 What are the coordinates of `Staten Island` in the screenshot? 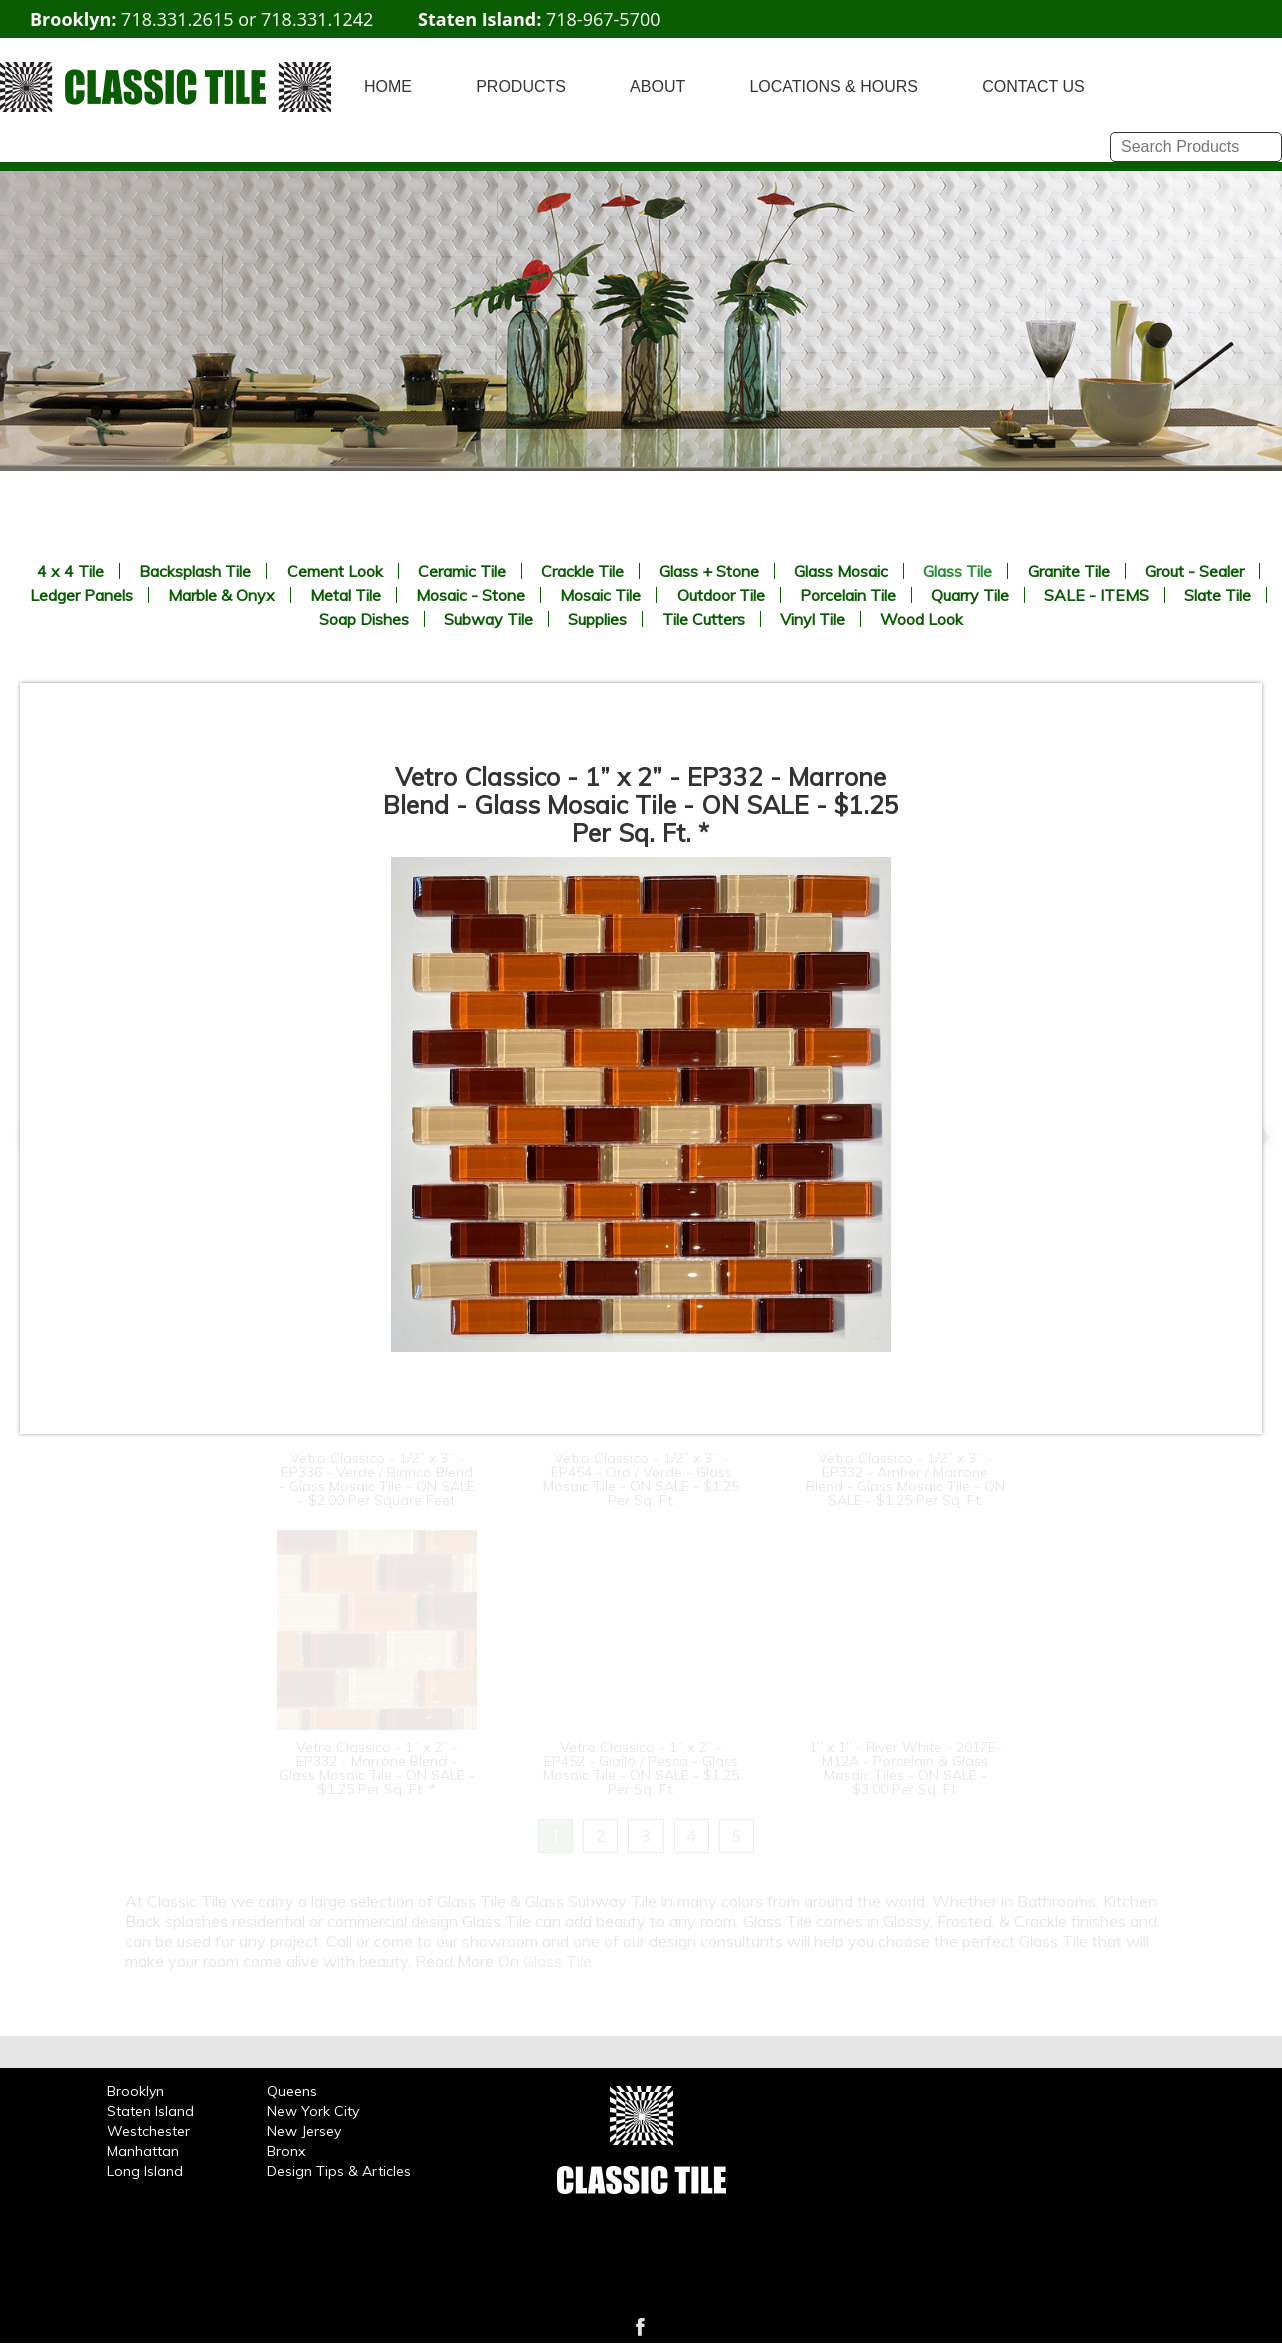 It's located at (150, 2111).